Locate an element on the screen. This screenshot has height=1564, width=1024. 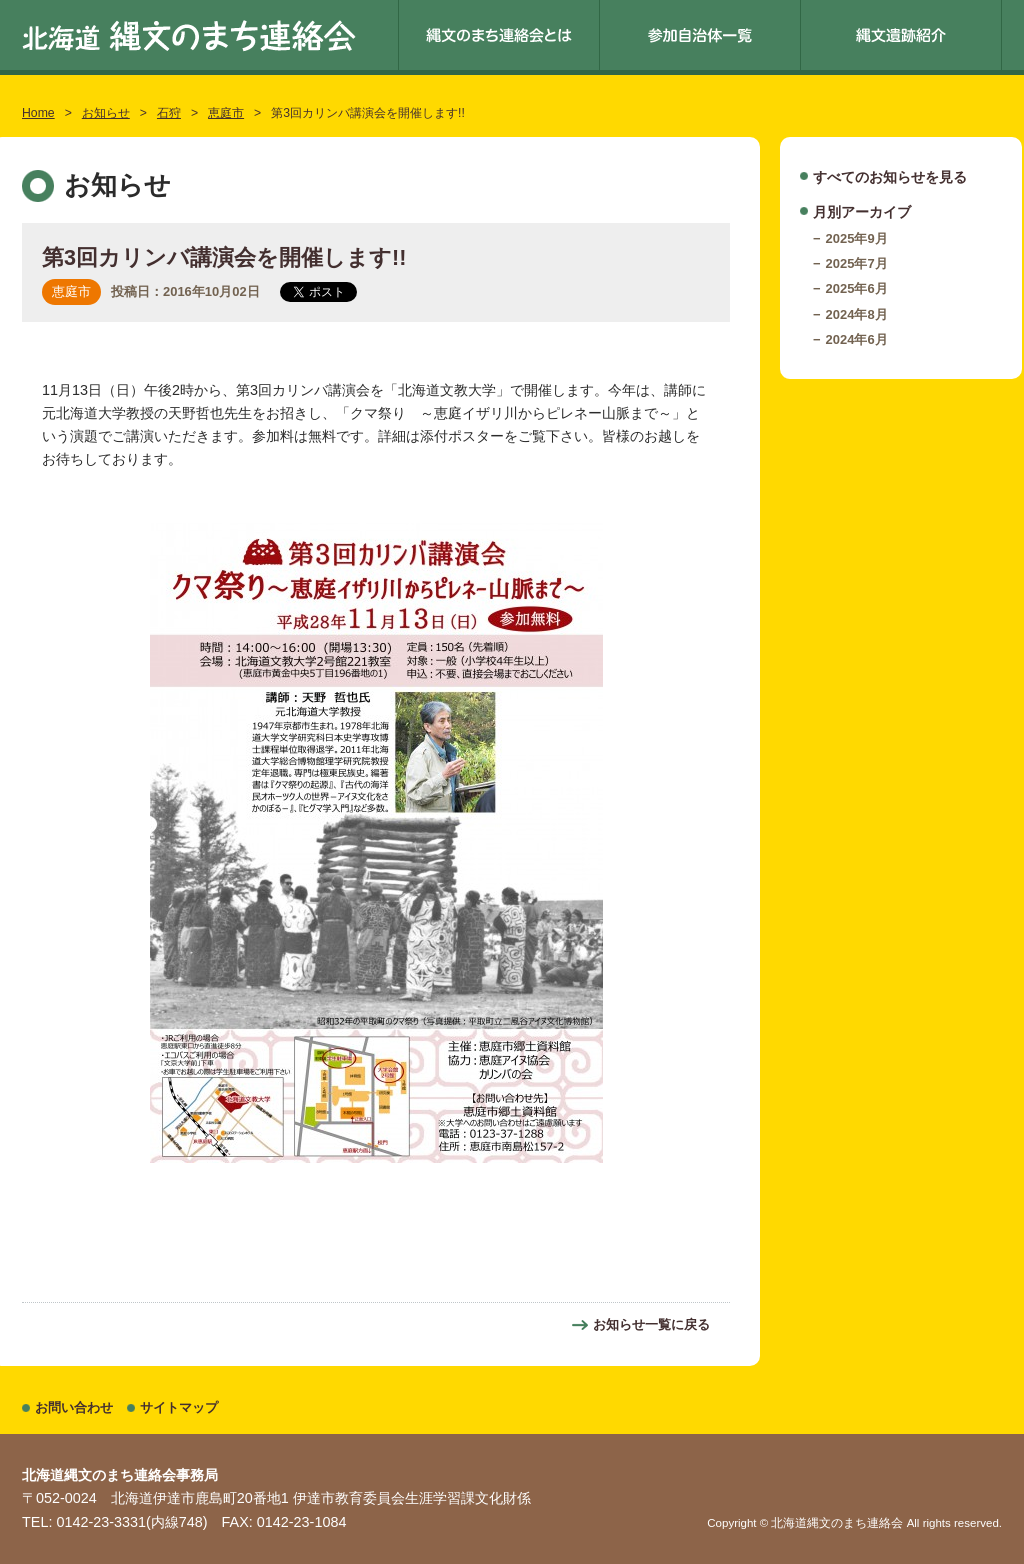
Home is located at coordinates (38, 113).